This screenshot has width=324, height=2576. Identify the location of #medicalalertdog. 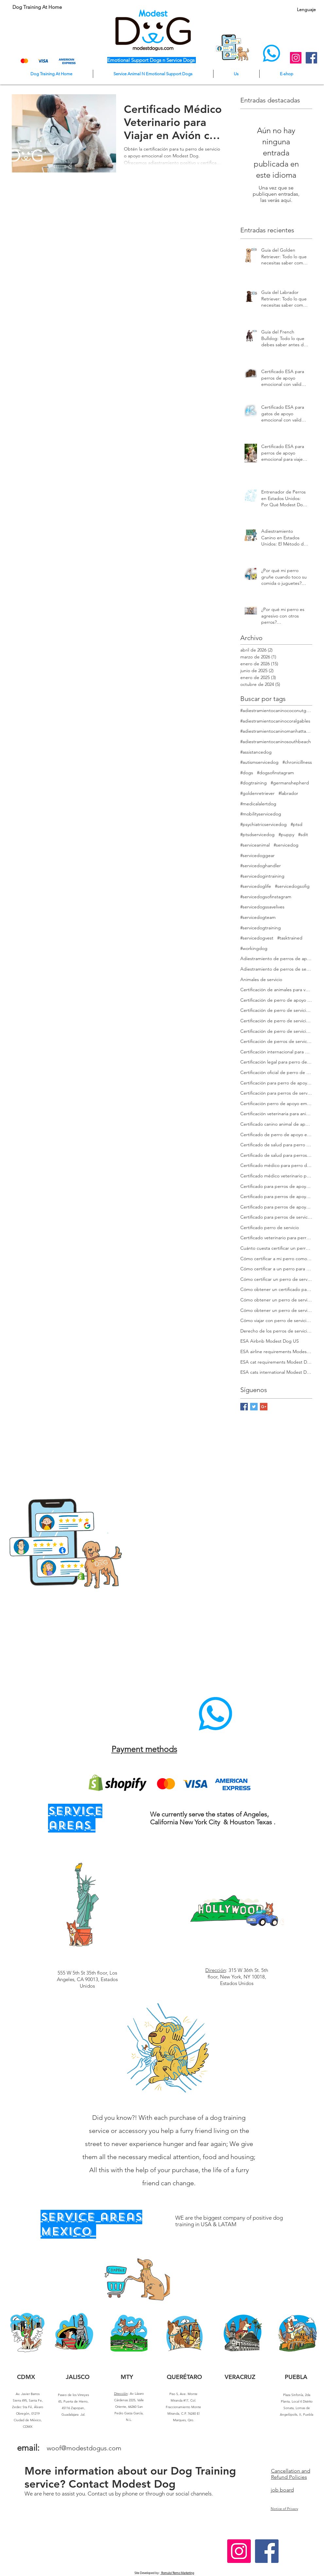
(258, 804).